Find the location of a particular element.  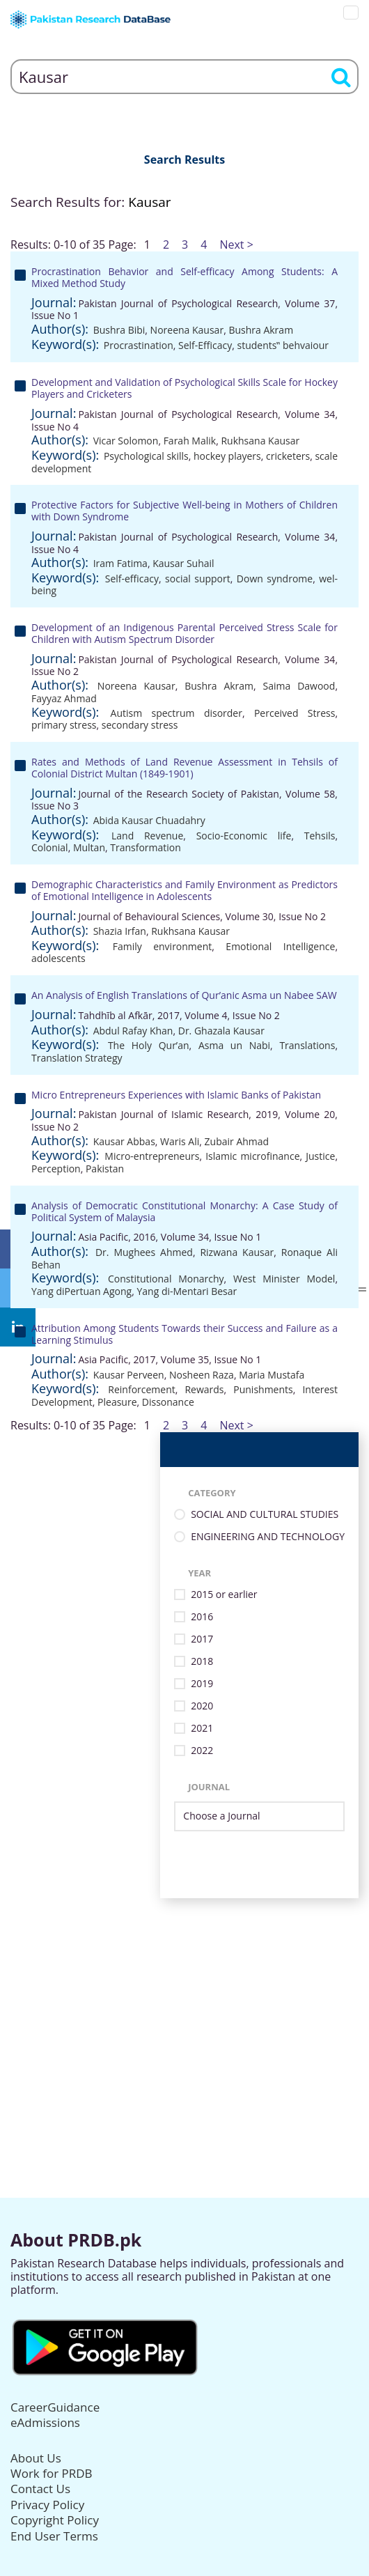

Transformation is located at coordinates (145, 847).